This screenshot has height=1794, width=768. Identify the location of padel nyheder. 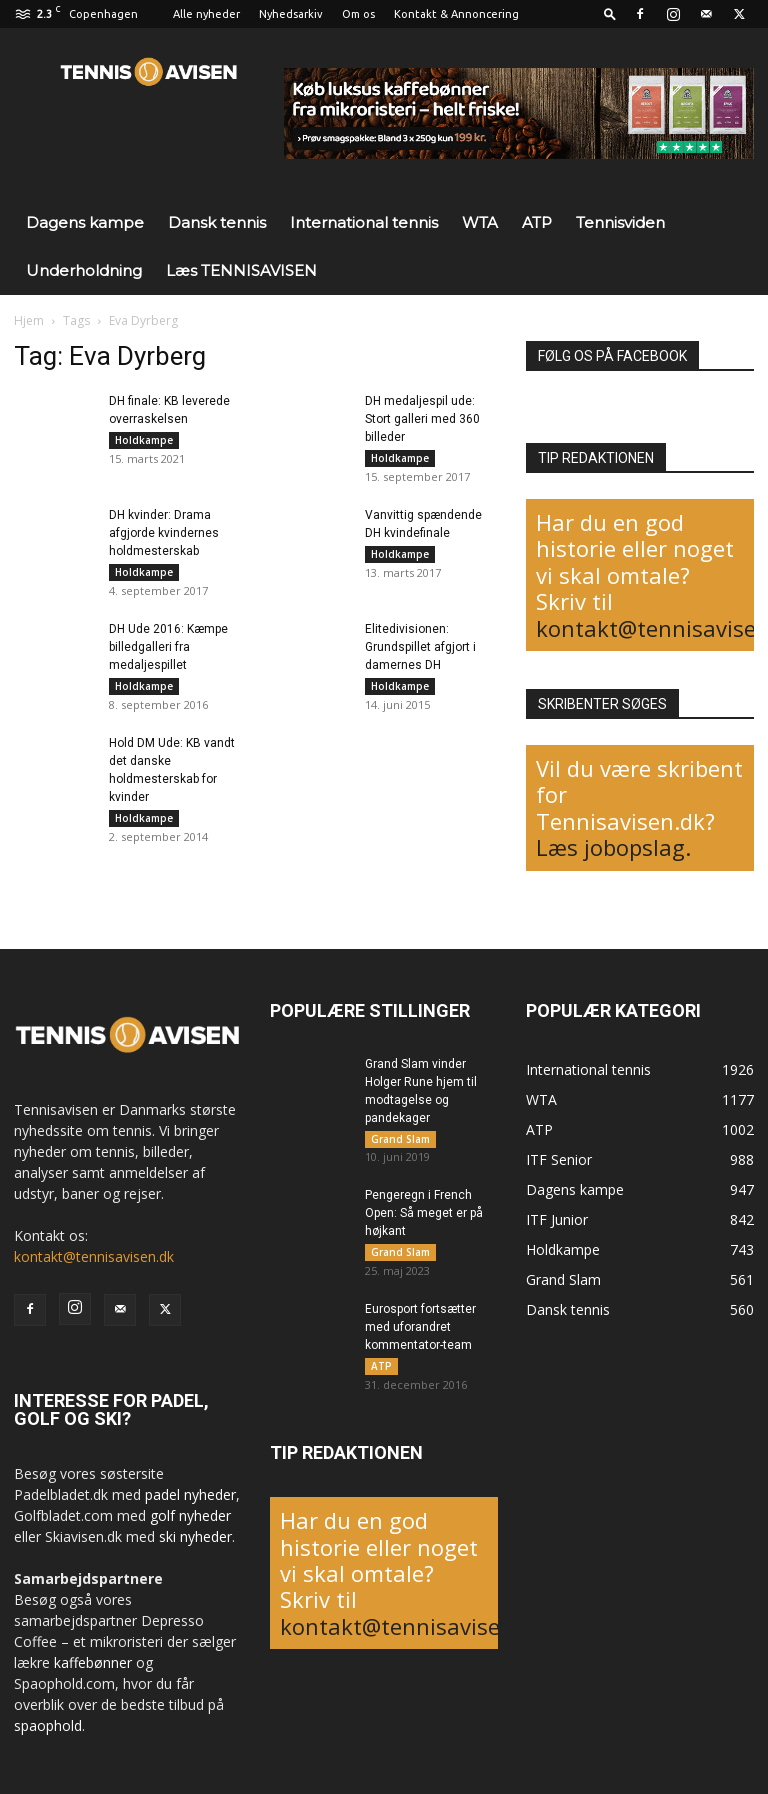
(190, 1494).